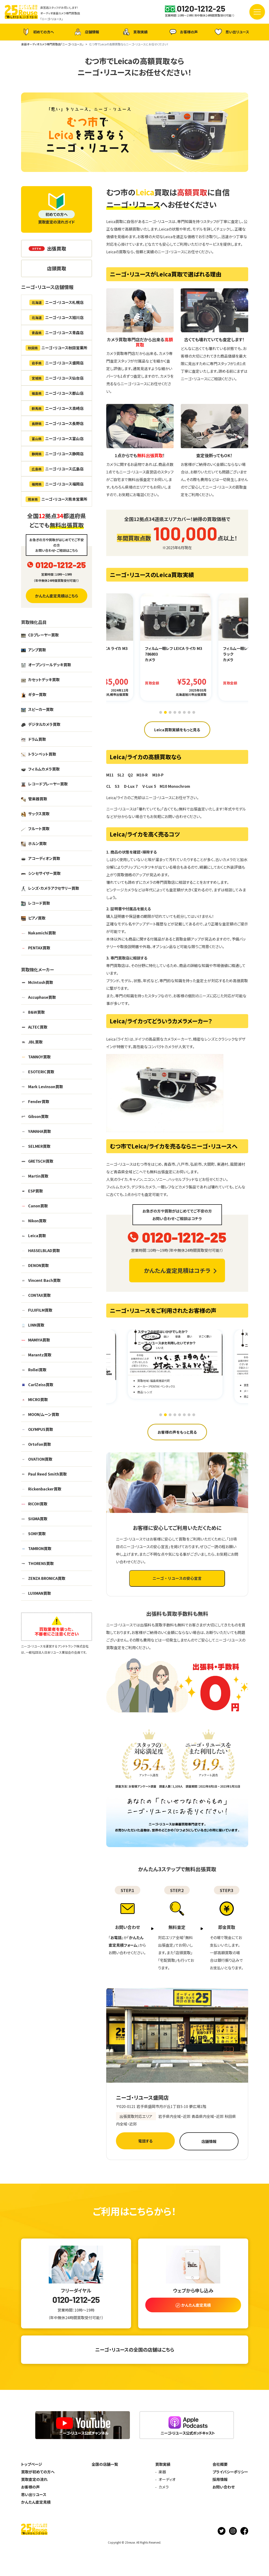 The width and height of the screenshot is (269, 2576). I want to click on Rickenbacker買取, so click(41, 1489).